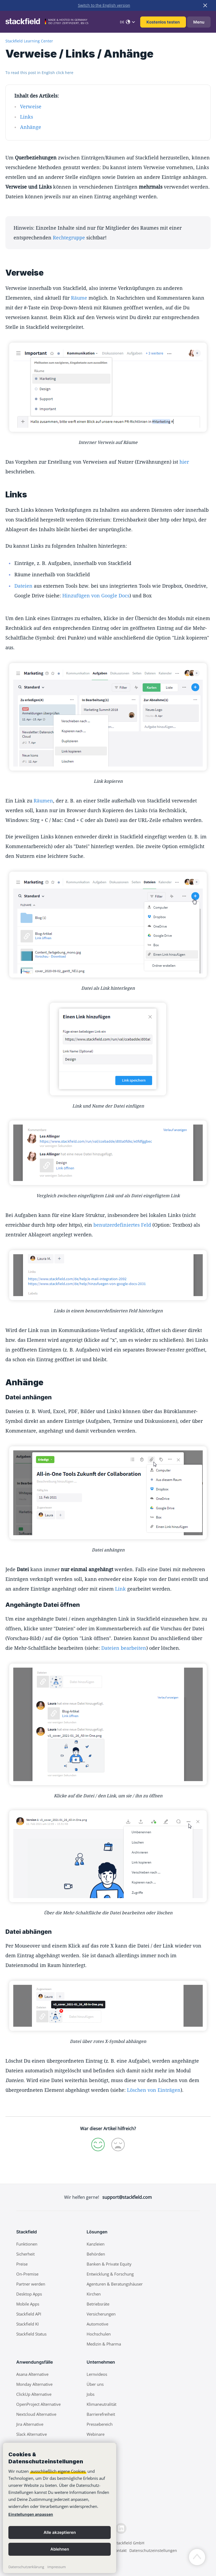  What do you see at coordinates (115, 2284) in the screenshot?
I see `Agenturen & Beratungshäuser` at bounding box center [115, 2284].